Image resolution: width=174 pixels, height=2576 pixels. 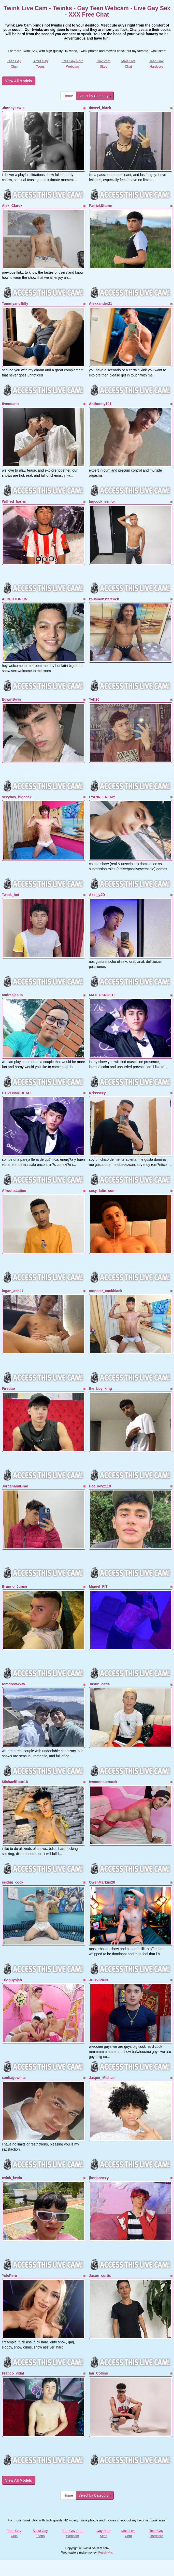 What do you see at coordinates (13, 108) in the screenshot?
I see `JhonnyLewis` at bounding box center [13, 108].